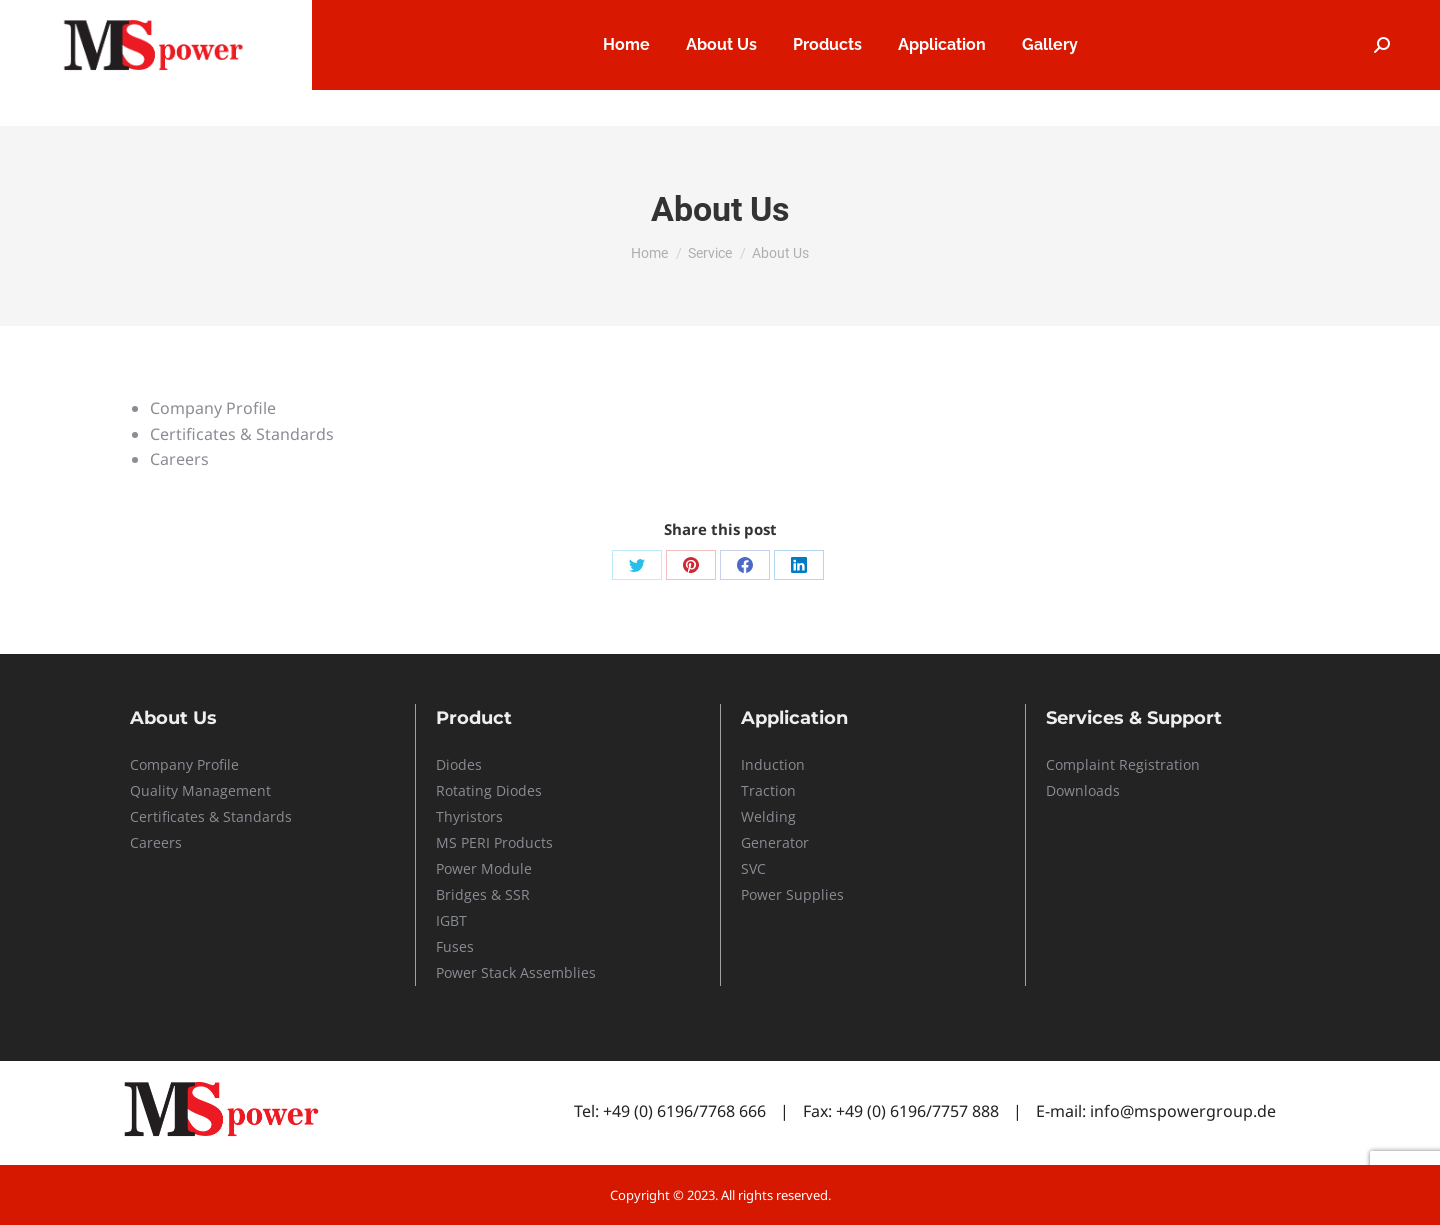 The image size is (1440, 1225). I want to click on Diodes, so click(459, 764).